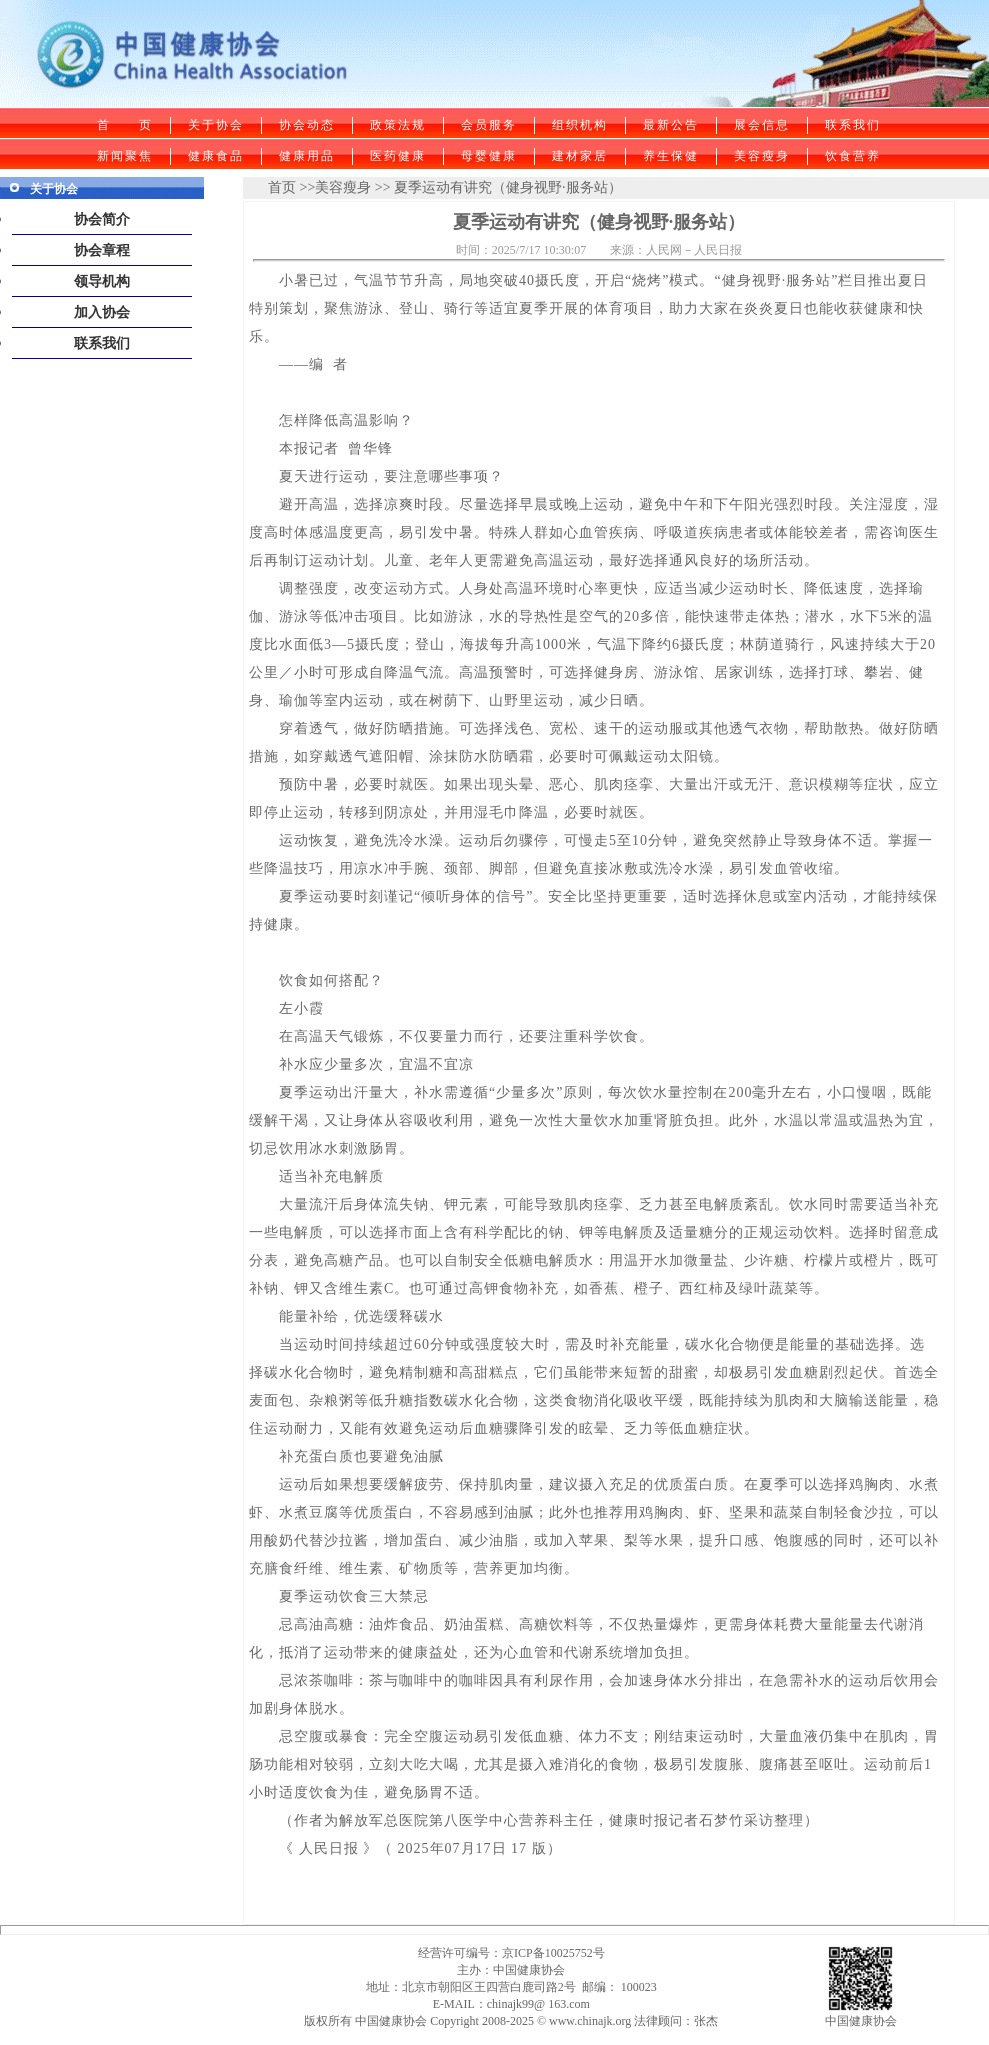 The width and height of the screenshot is (989, 2045). What do you see at coordinates (125, 156) in the screenshot?
I see `新闻聚焦` at bounding box center [125, 156].